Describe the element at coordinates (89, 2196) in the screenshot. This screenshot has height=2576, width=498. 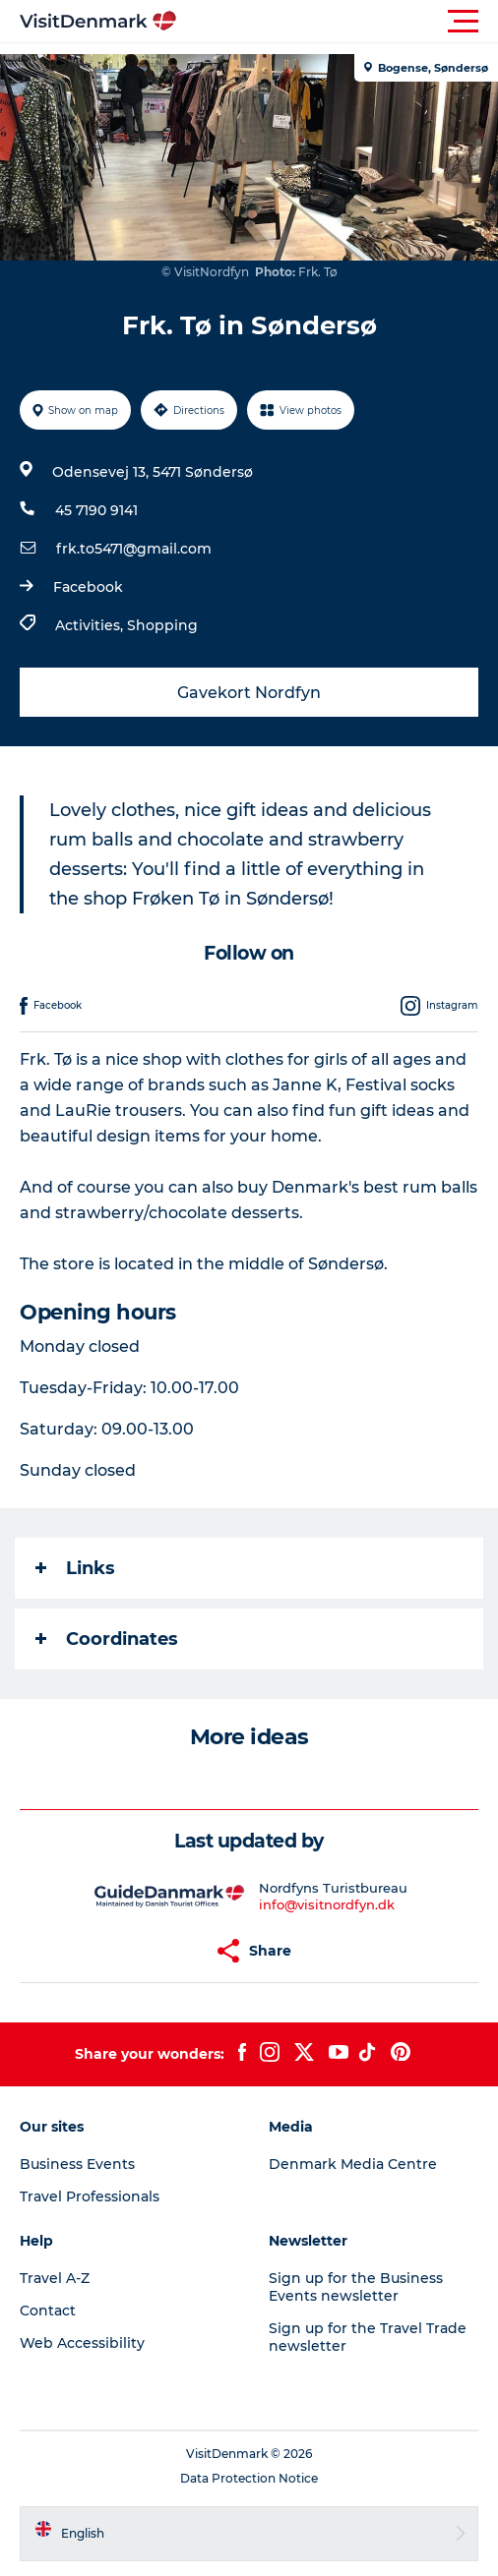
I see `Travel Professionals` at that location.